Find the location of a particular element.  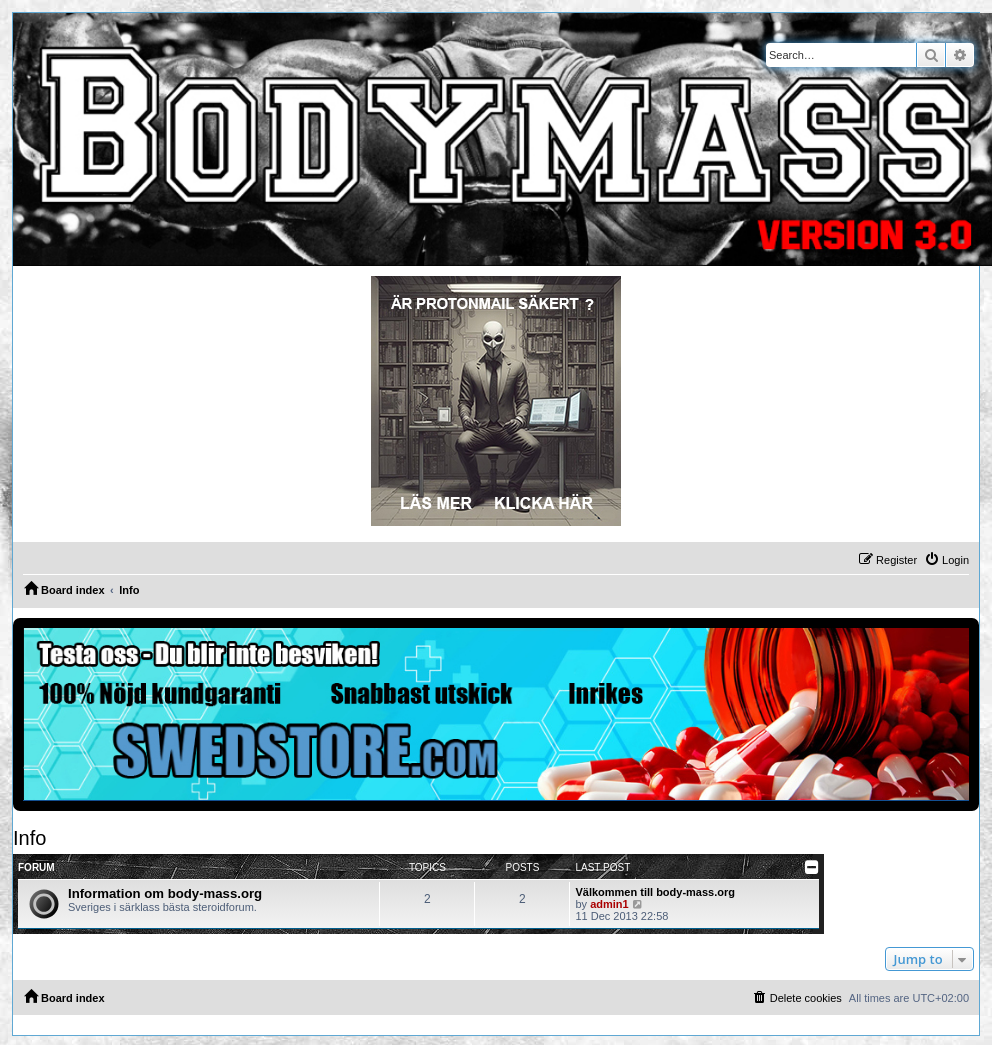

Information om body-mass.org is located at coordinates (165, 893).